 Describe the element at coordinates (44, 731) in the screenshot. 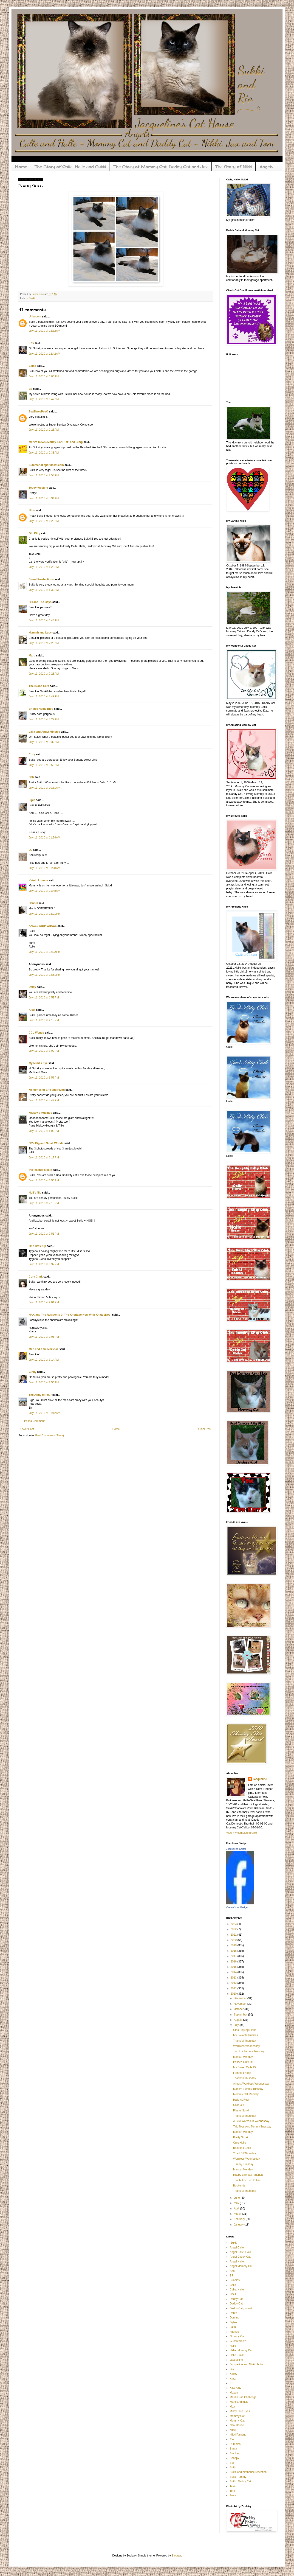

I see `Laila and Angel Minchie` at that location.